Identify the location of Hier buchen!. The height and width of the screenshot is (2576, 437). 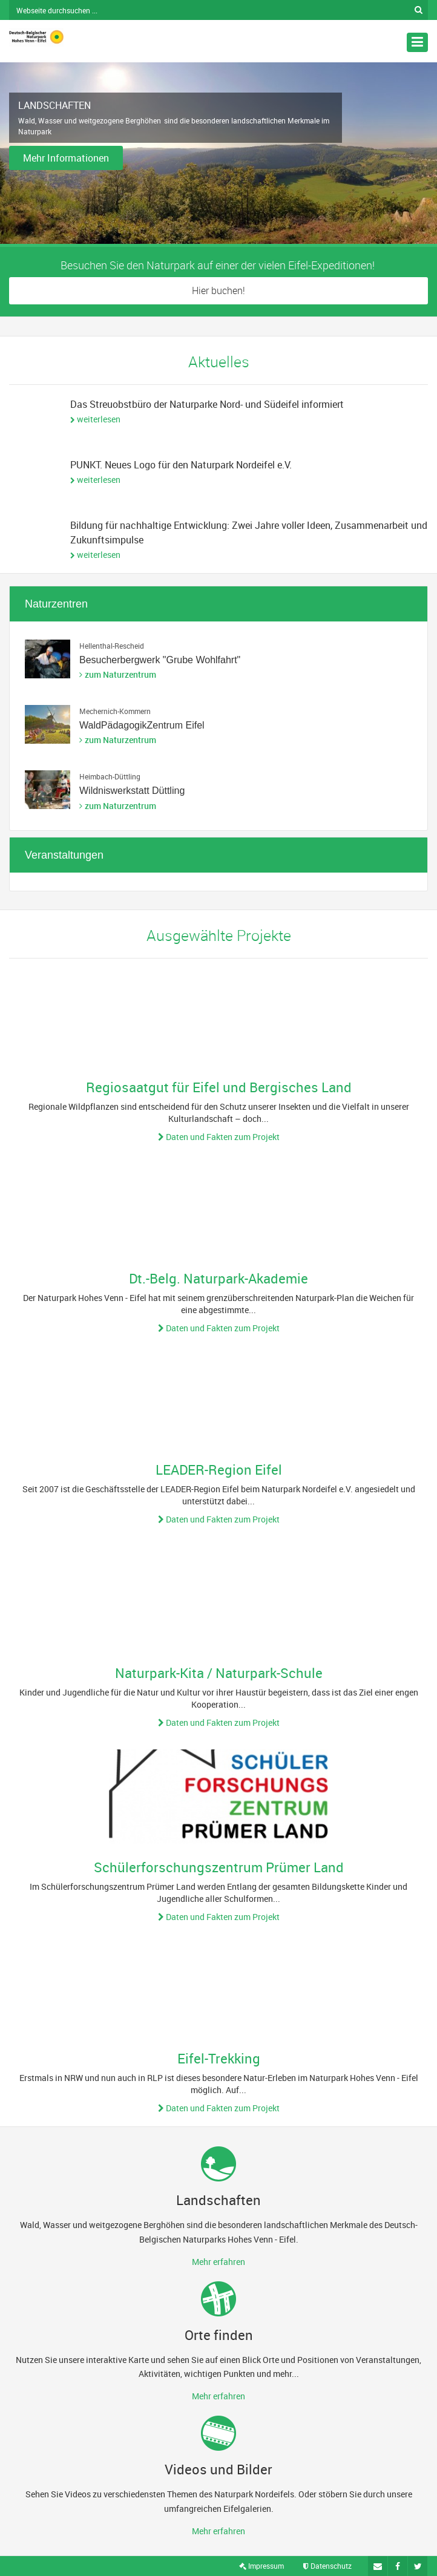
(218, 290).